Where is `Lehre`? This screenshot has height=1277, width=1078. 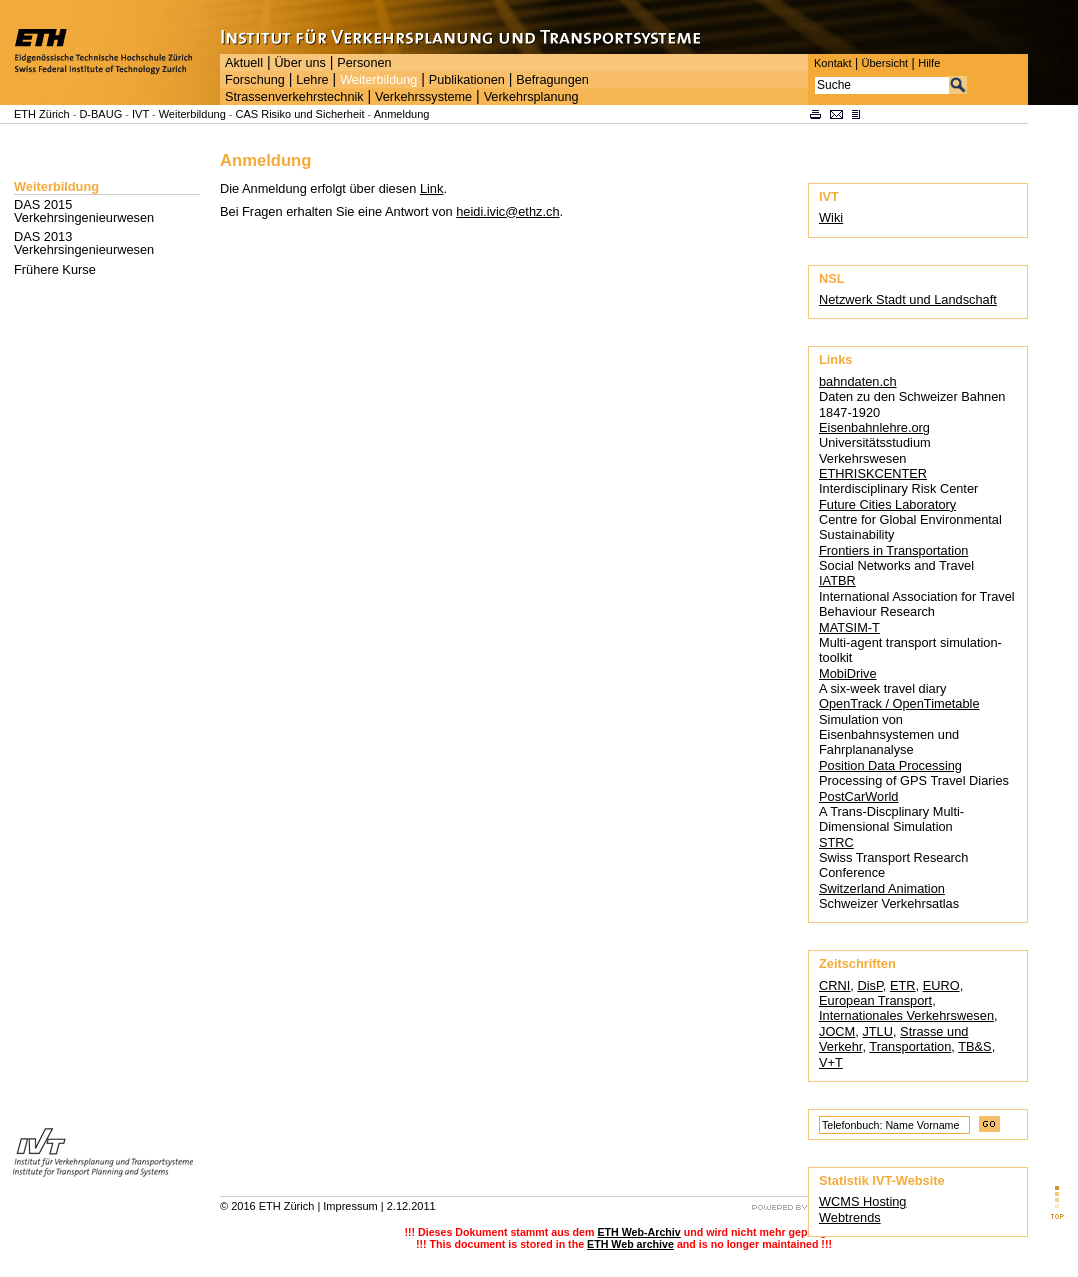 Lehre is located at coordinates (312, 80).